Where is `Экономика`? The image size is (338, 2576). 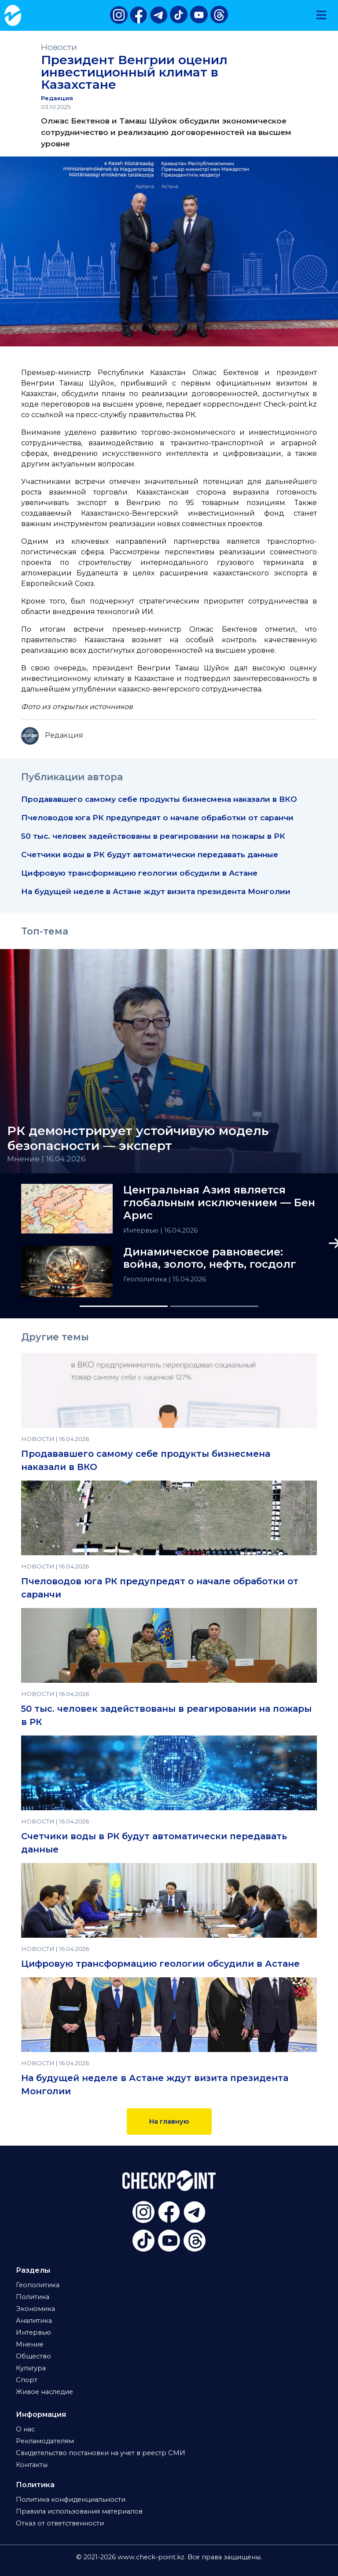 Экономика is located at coordinates (35, 2309).